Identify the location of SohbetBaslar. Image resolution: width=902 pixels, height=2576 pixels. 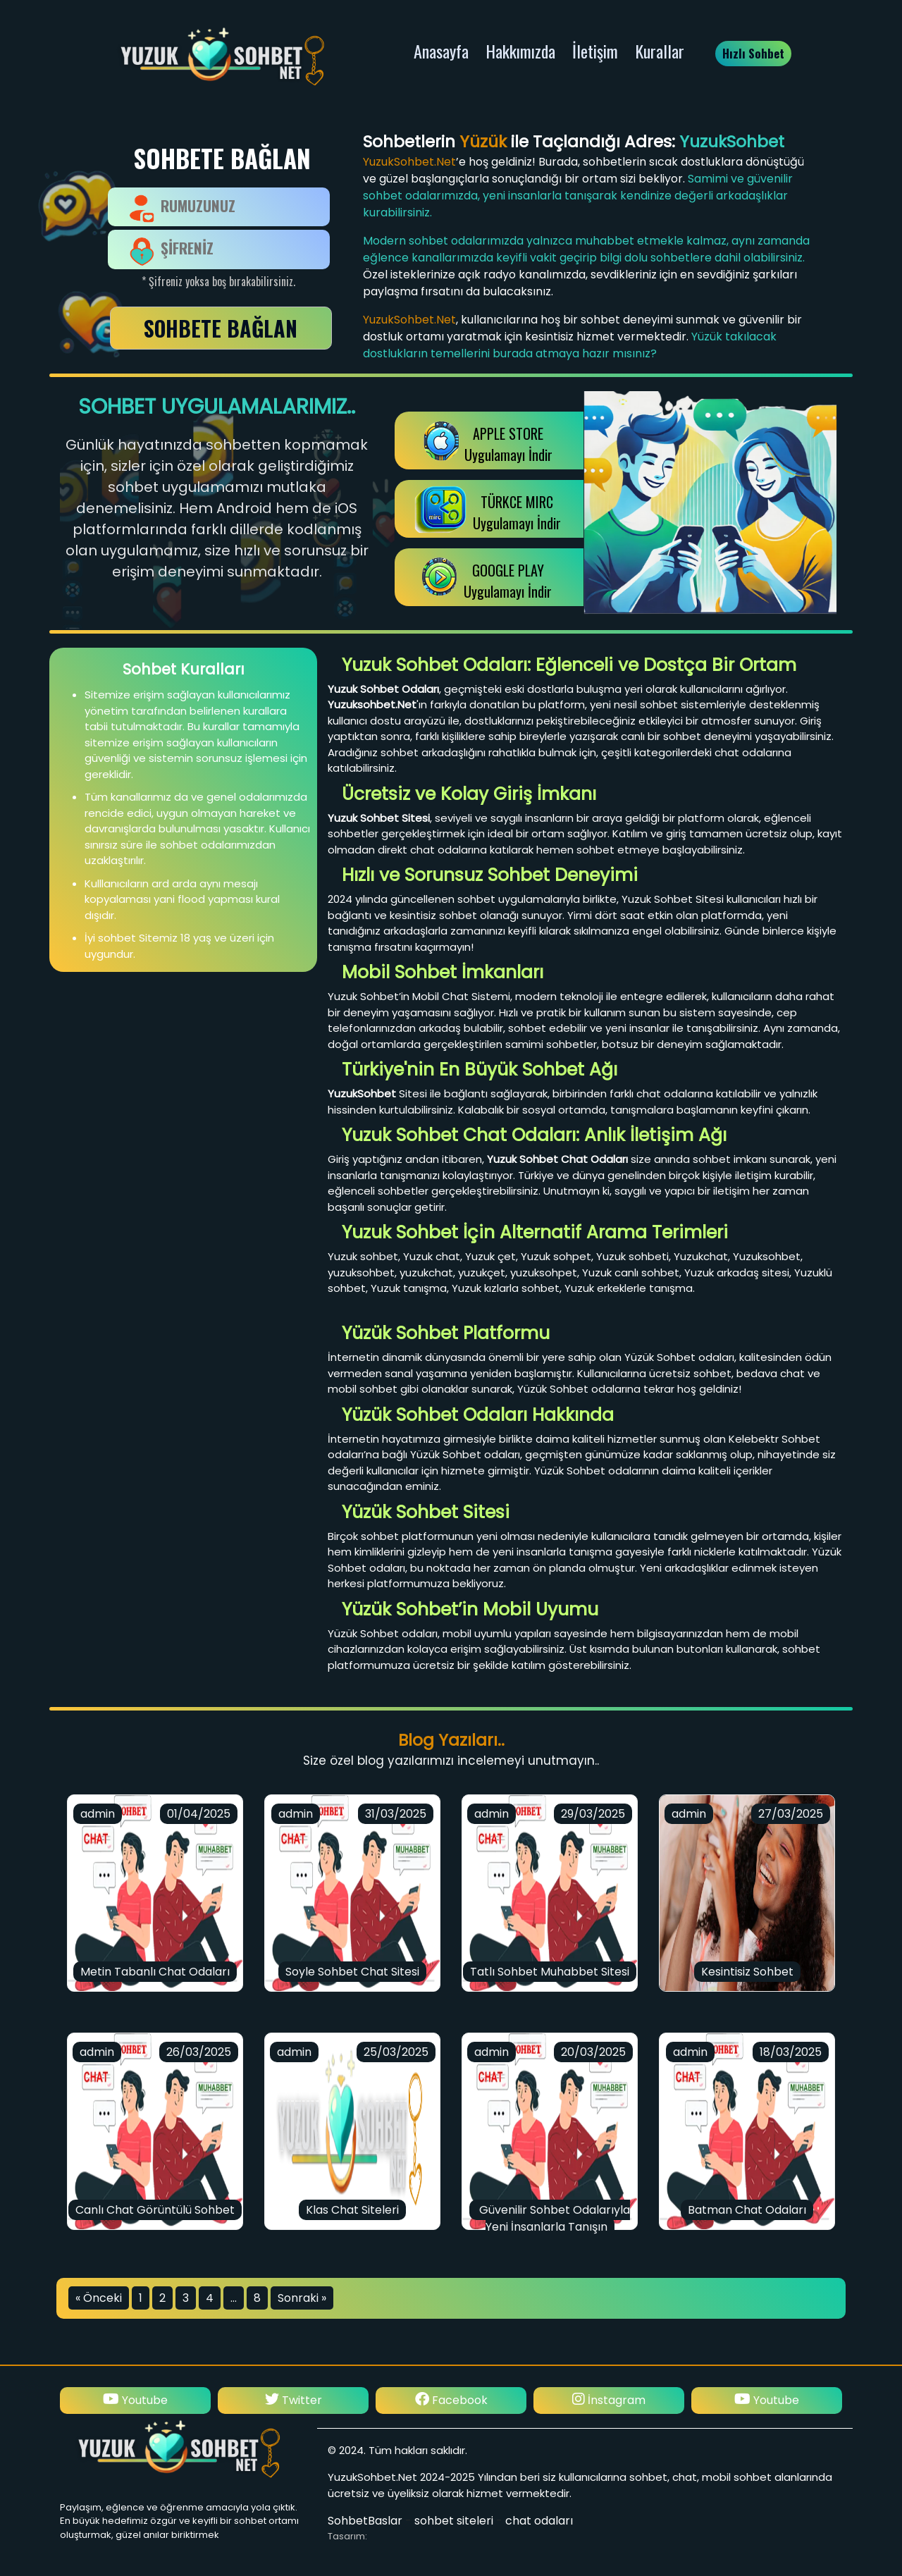
(365, 2521).